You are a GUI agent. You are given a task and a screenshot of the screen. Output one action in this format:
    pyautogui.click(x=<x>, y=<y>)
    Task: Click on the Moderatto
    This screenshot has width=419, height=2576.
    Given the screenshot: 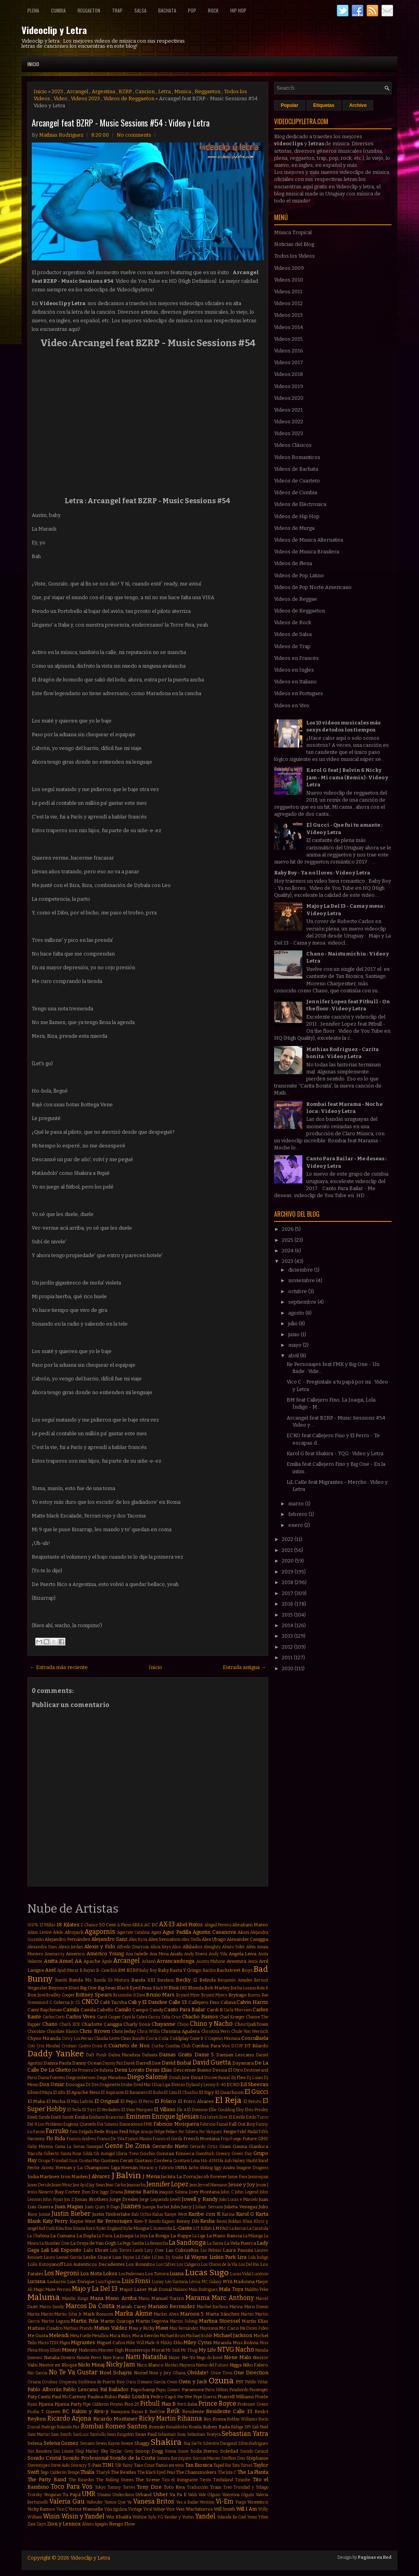 What is the action you would take?
    pyautogui.click(x=88, y=2350)
    